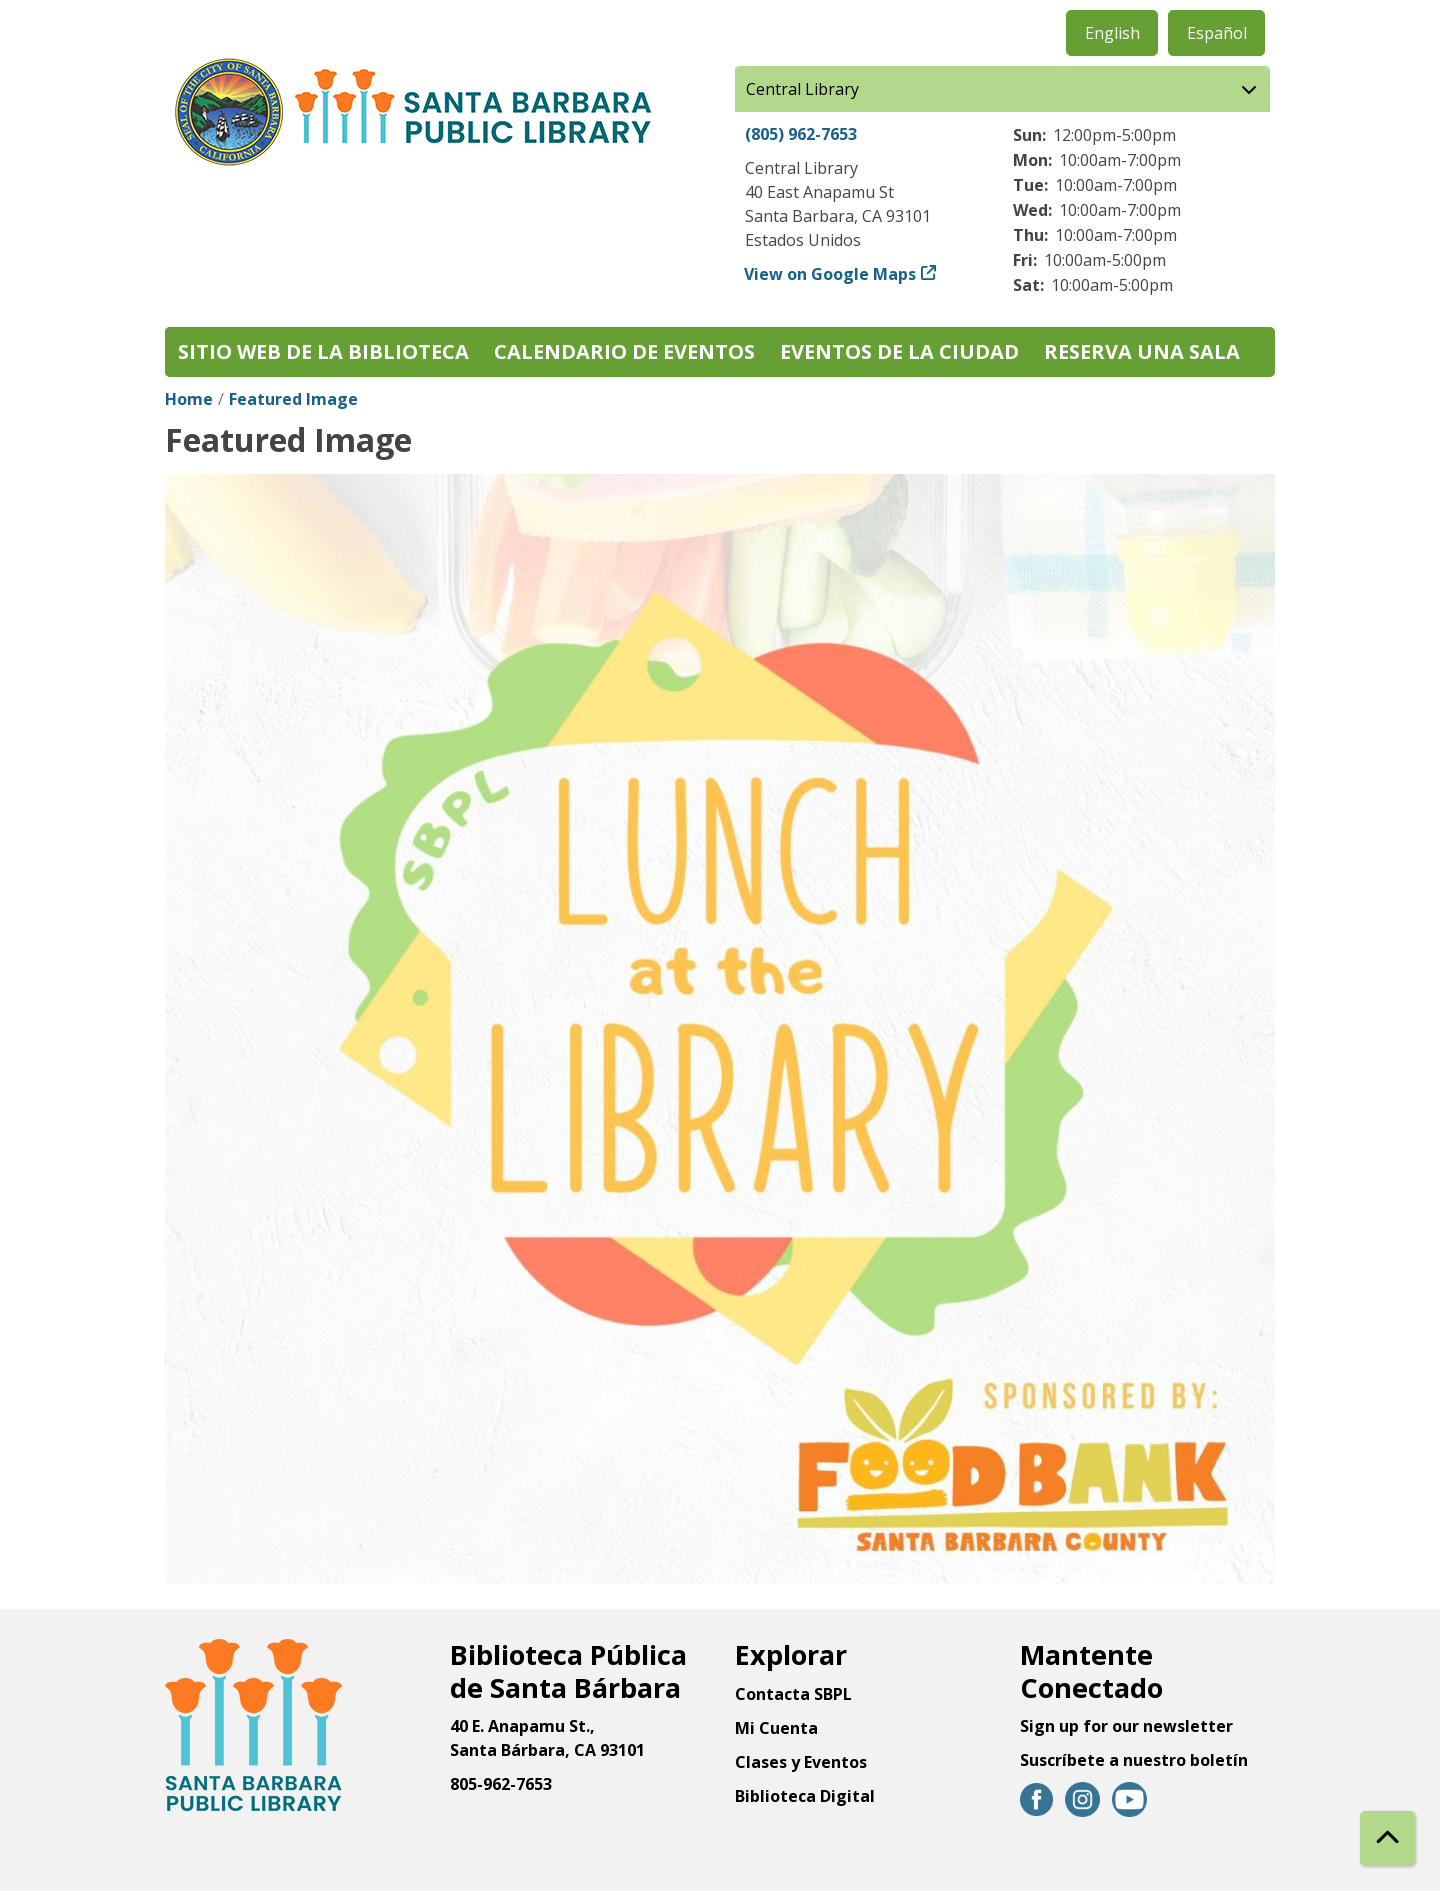 The width and height of the screenshot is (1440, 1891). I want to click on View on Google Maps, so click(830, 274).